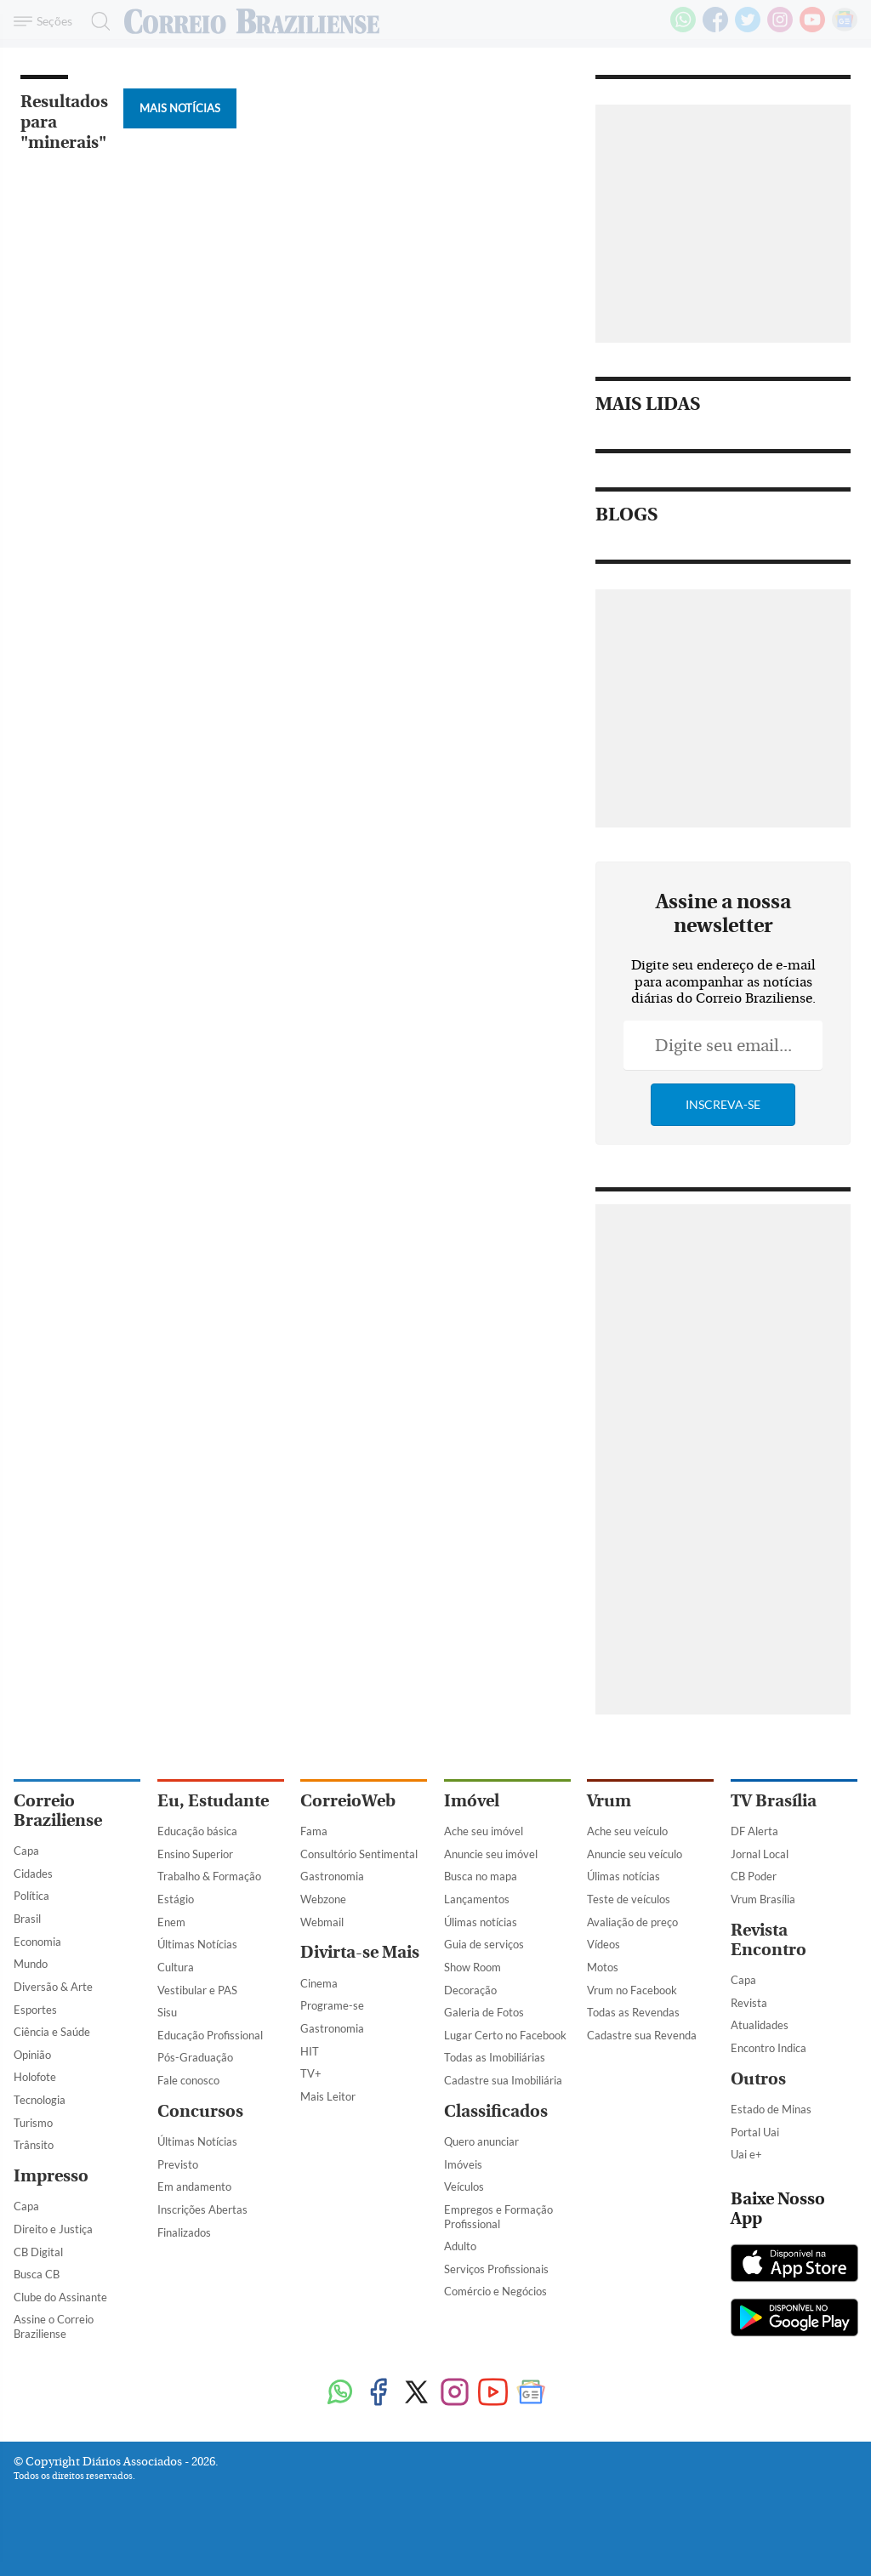 The image size is (871, 2576). I want to click on Opinião, so click(32, 2054).